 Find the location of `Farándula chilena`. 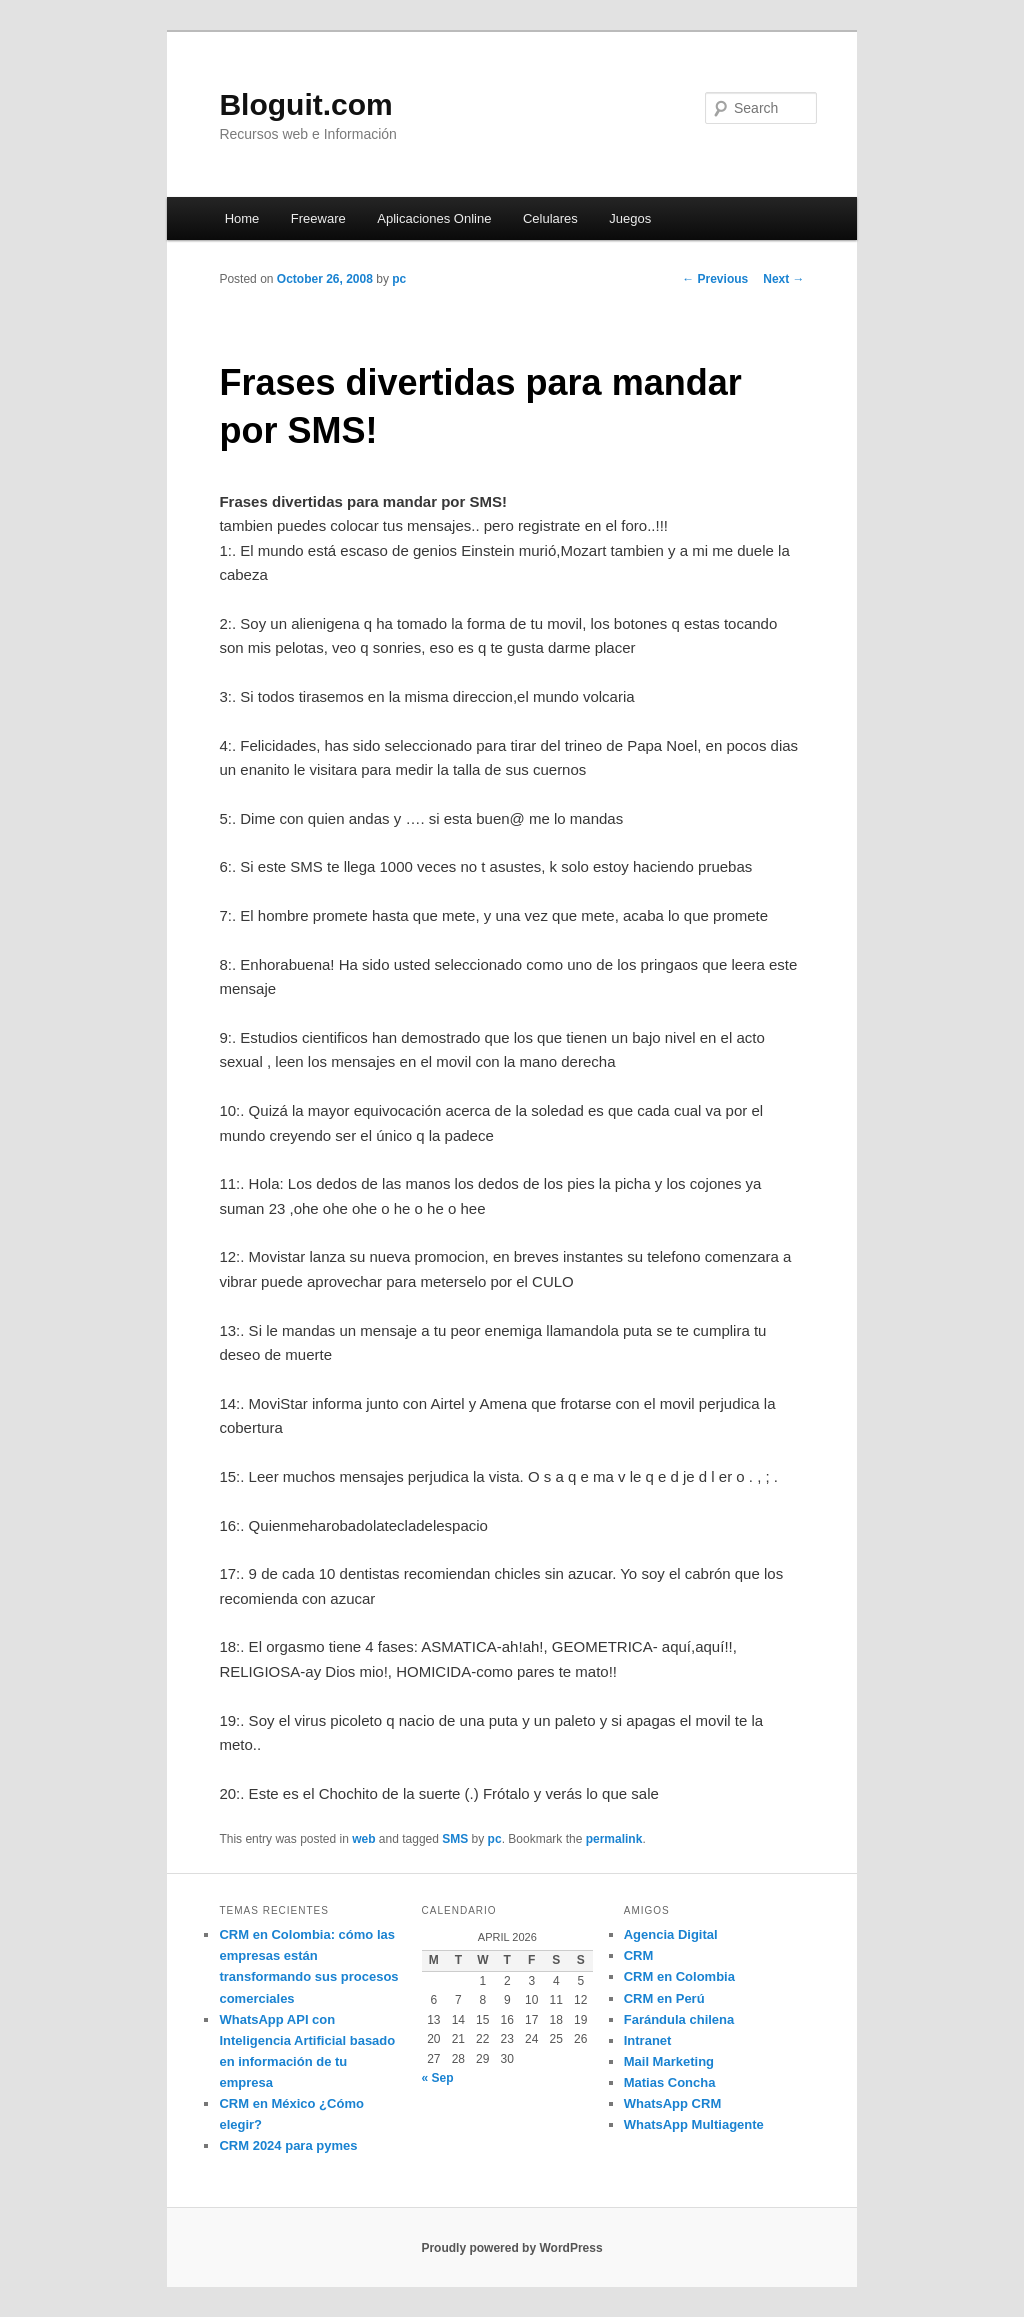

Farándula chilena is located at coordinates (679, 2019).